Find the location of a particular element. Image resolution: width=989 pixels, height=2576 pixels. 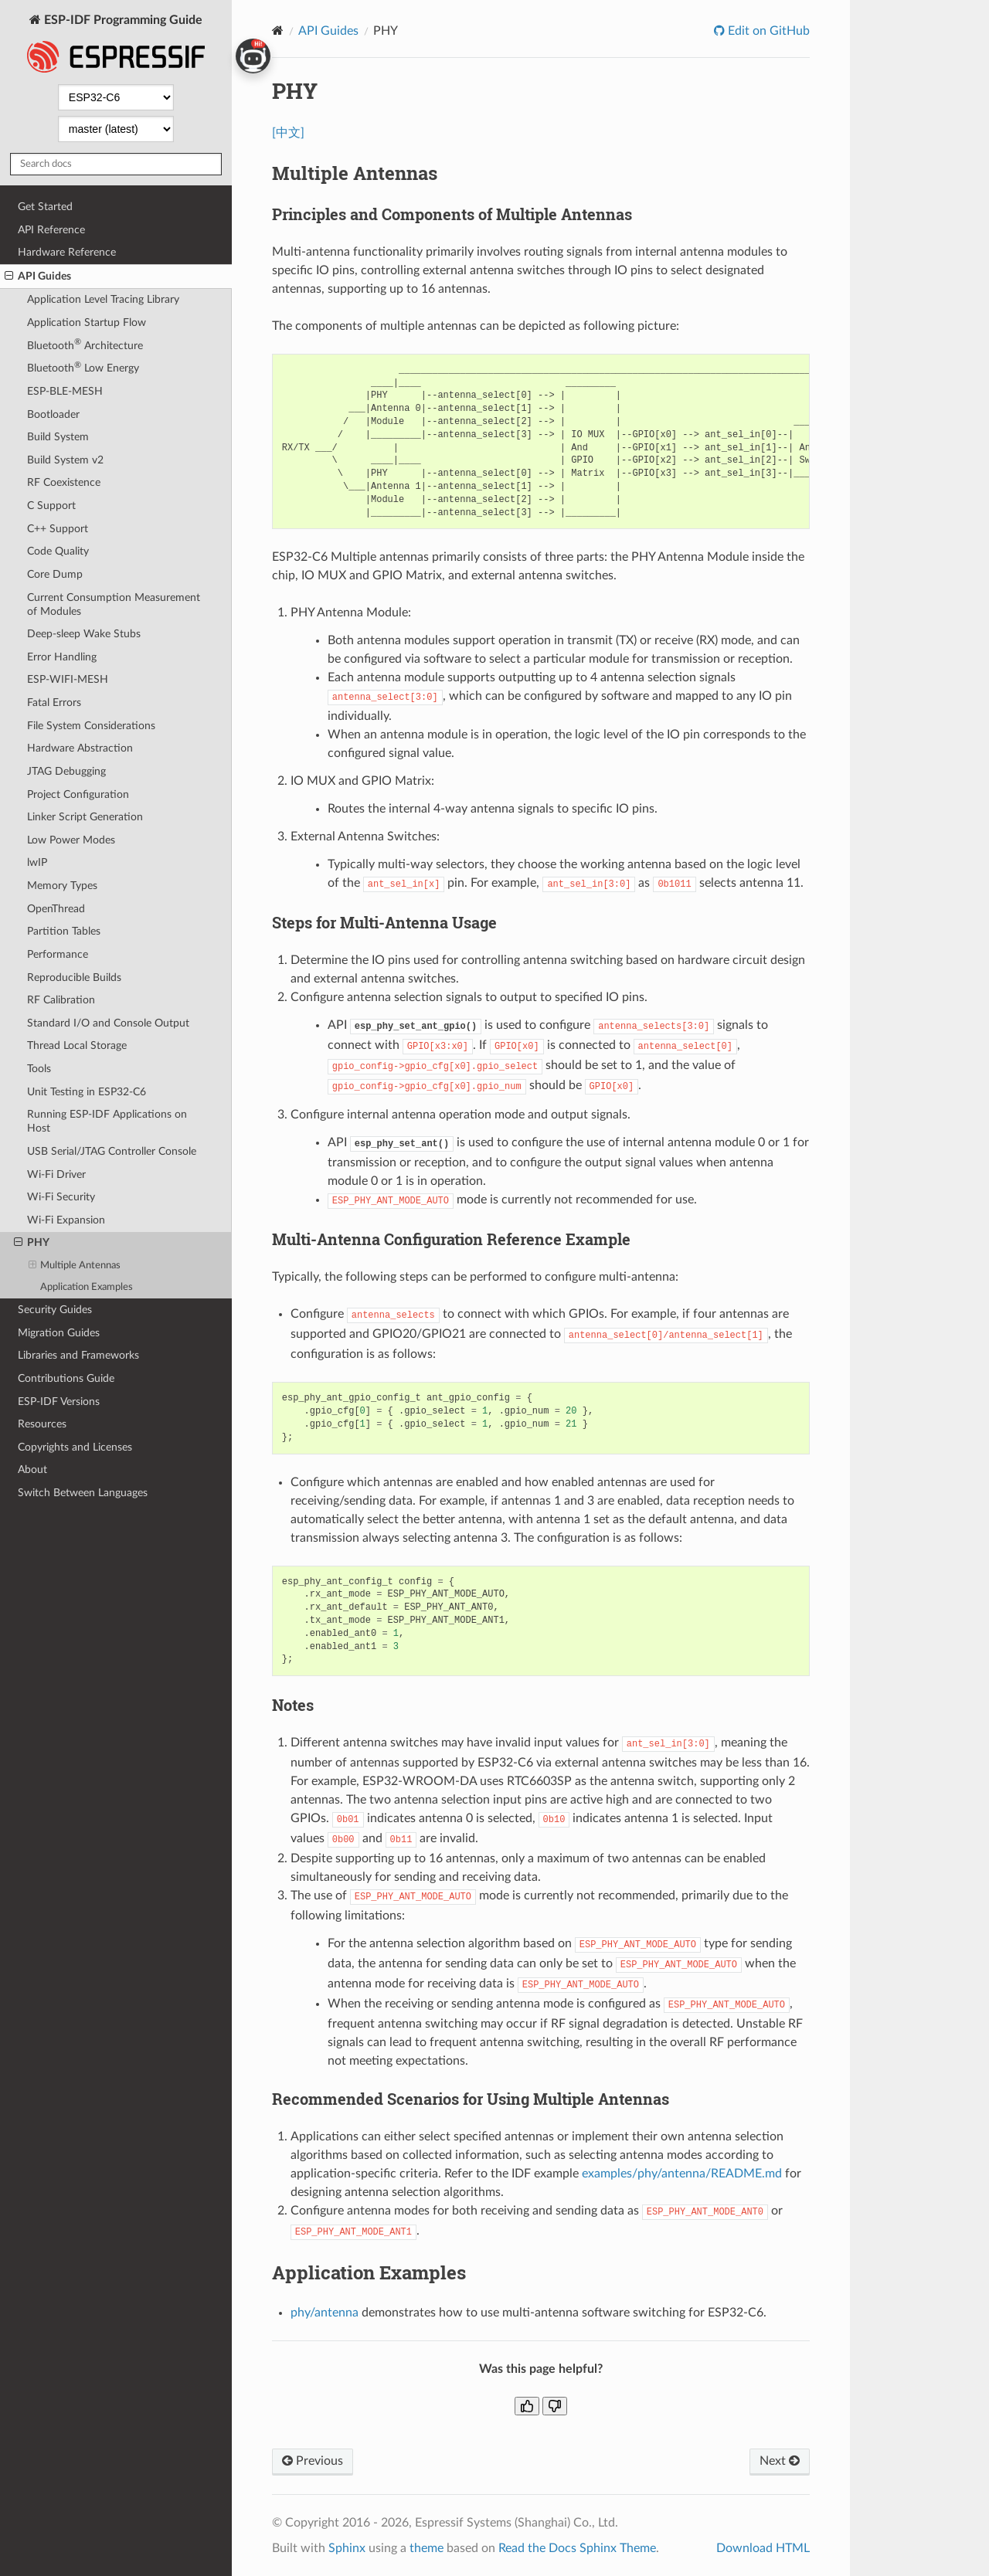

Standard I/O and Console Output is located at coordinates (108, 1023).